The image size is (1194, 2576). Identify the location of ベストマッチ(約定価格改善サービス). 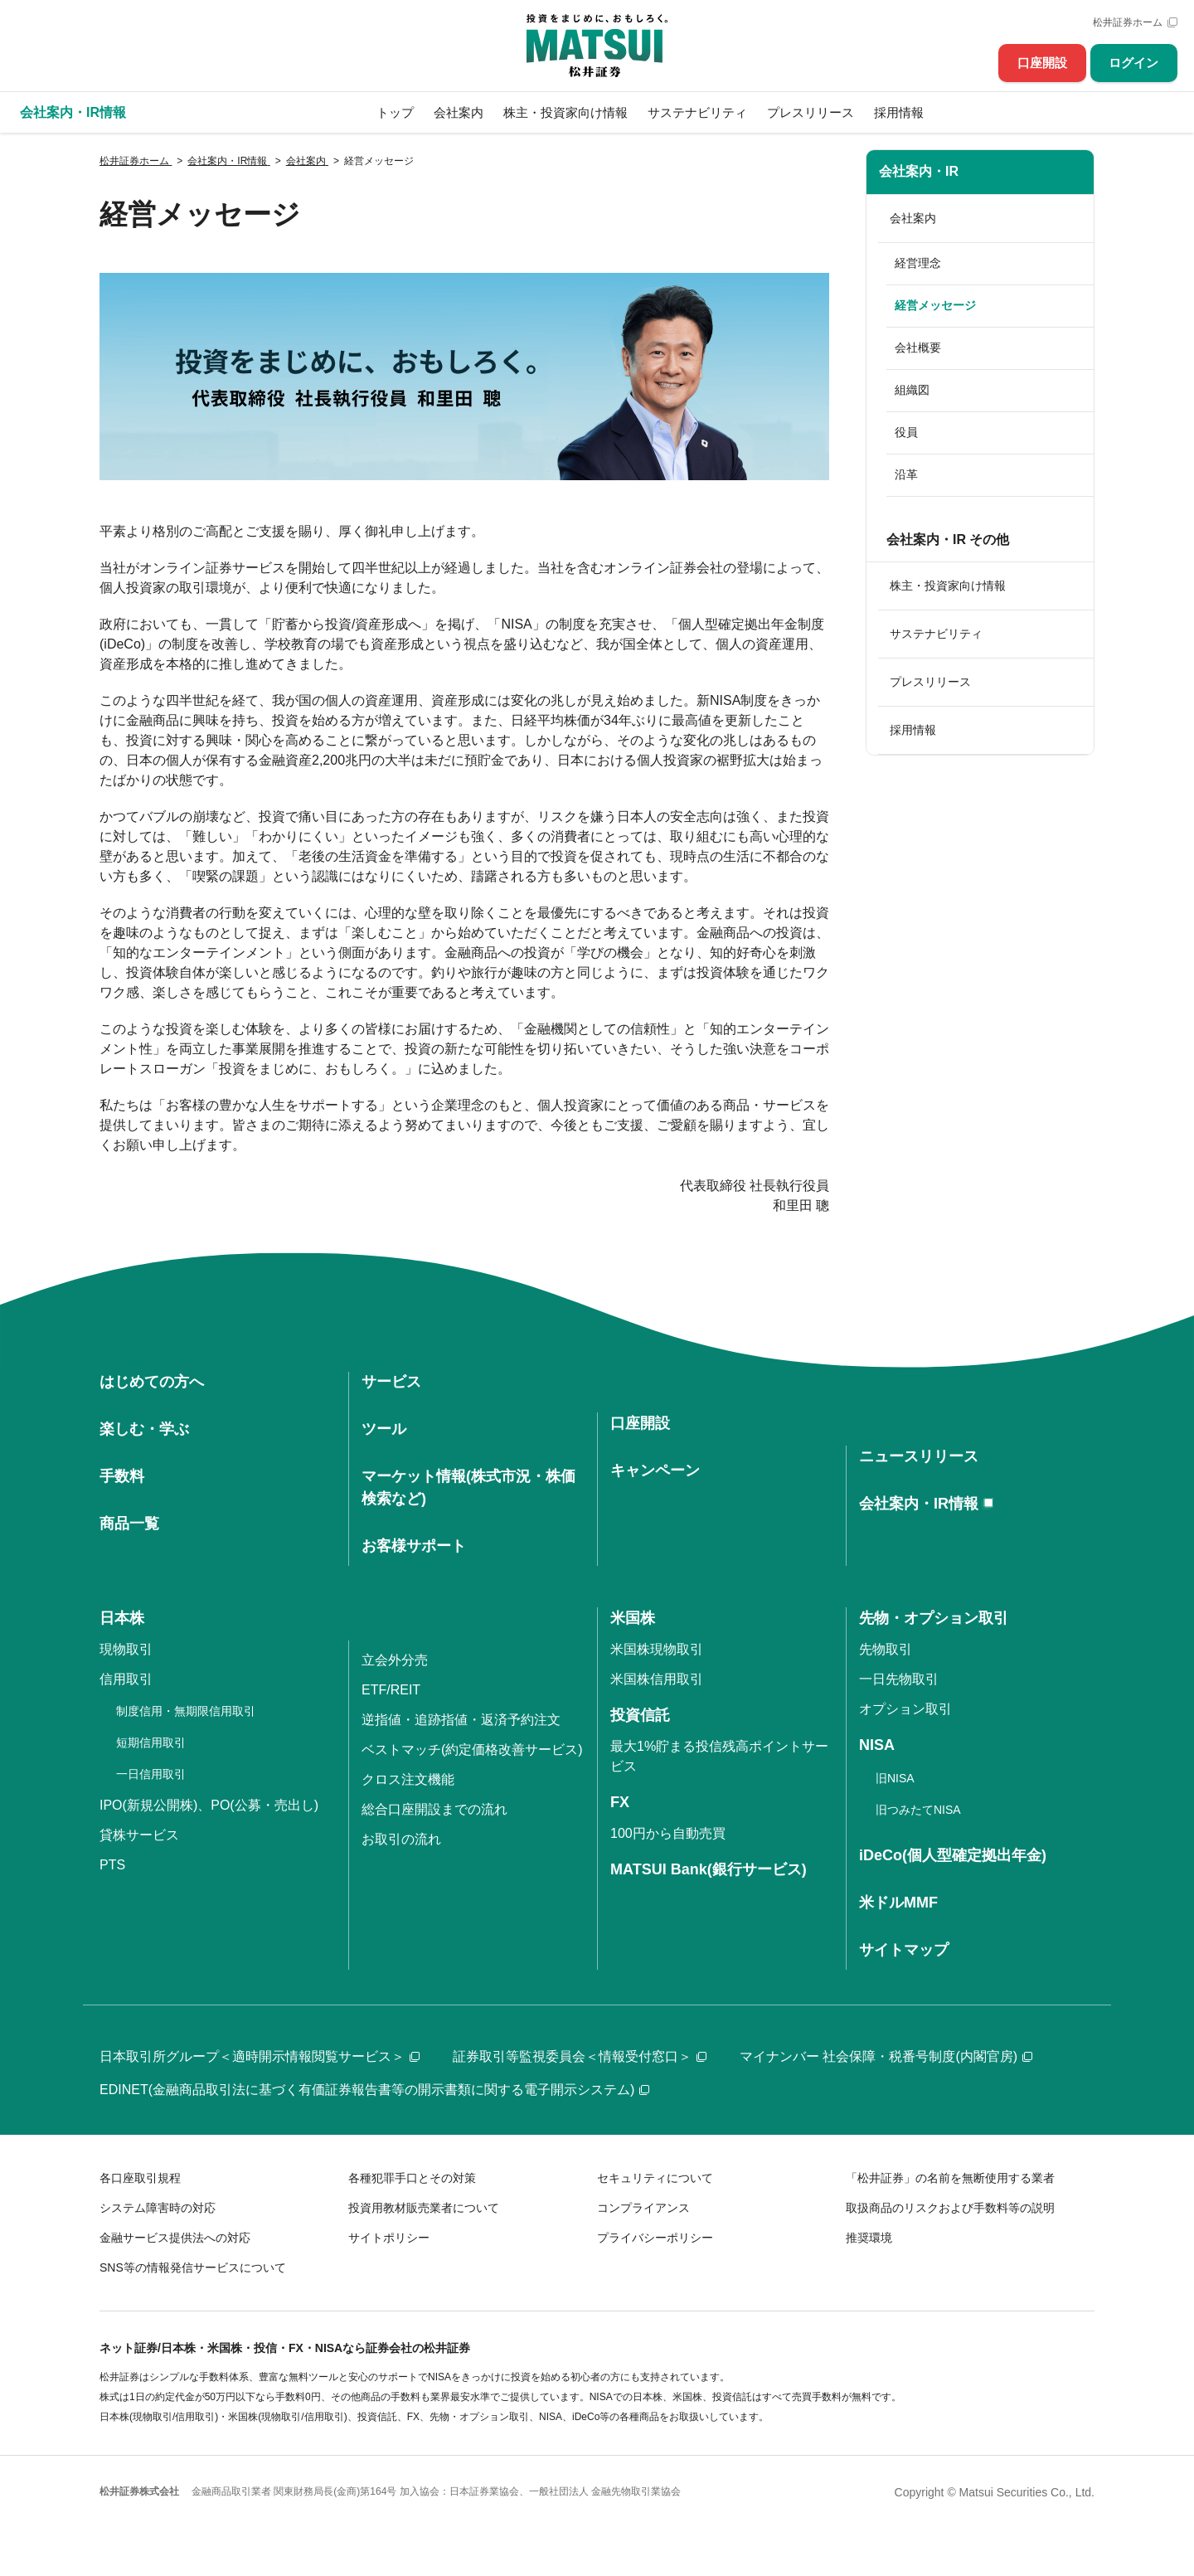
(472, 1749).